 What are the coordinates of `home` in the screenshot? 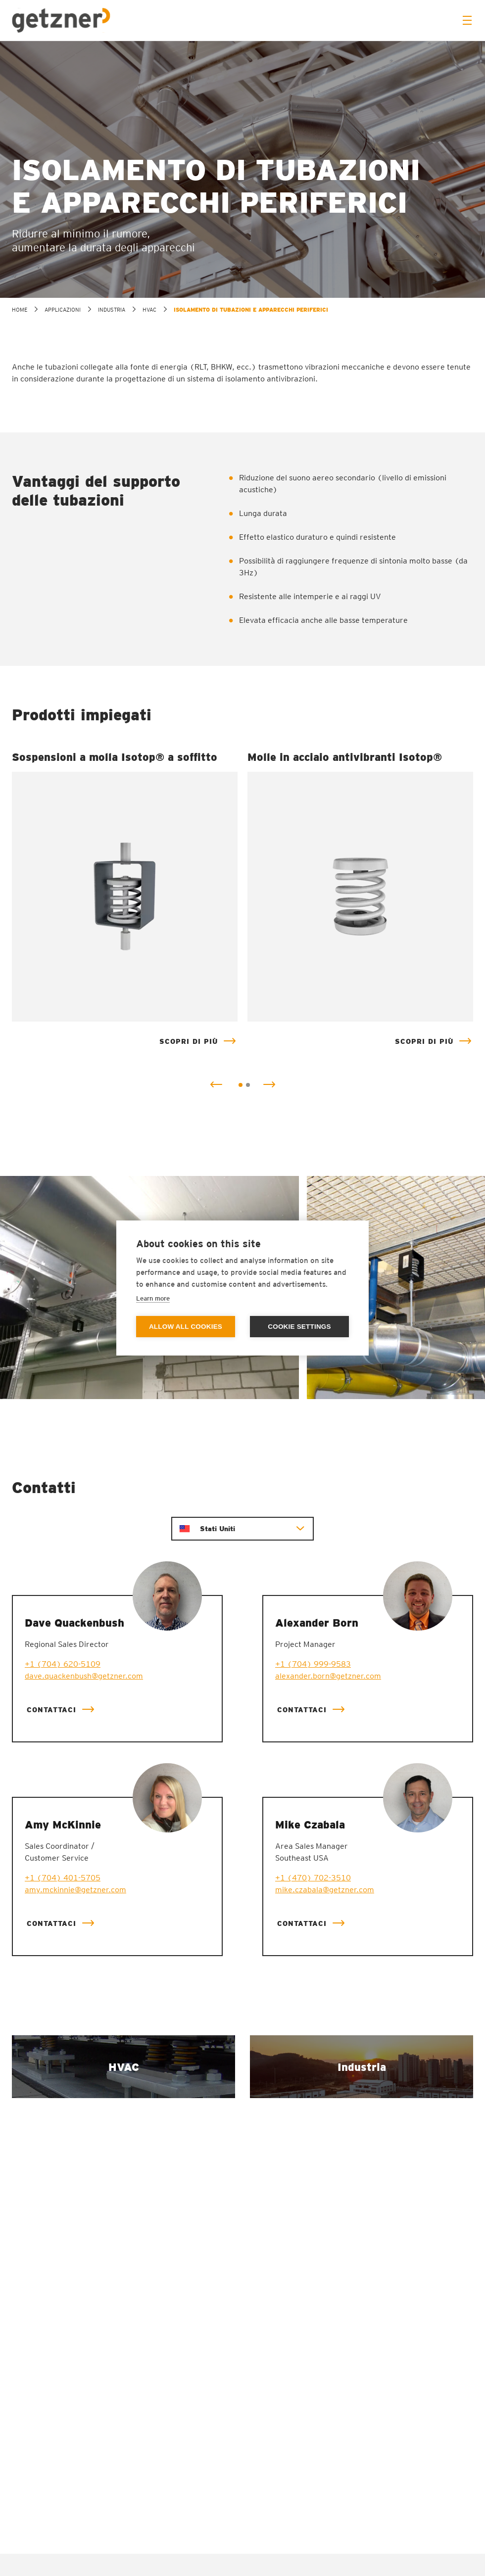 It's located at (19, 309).